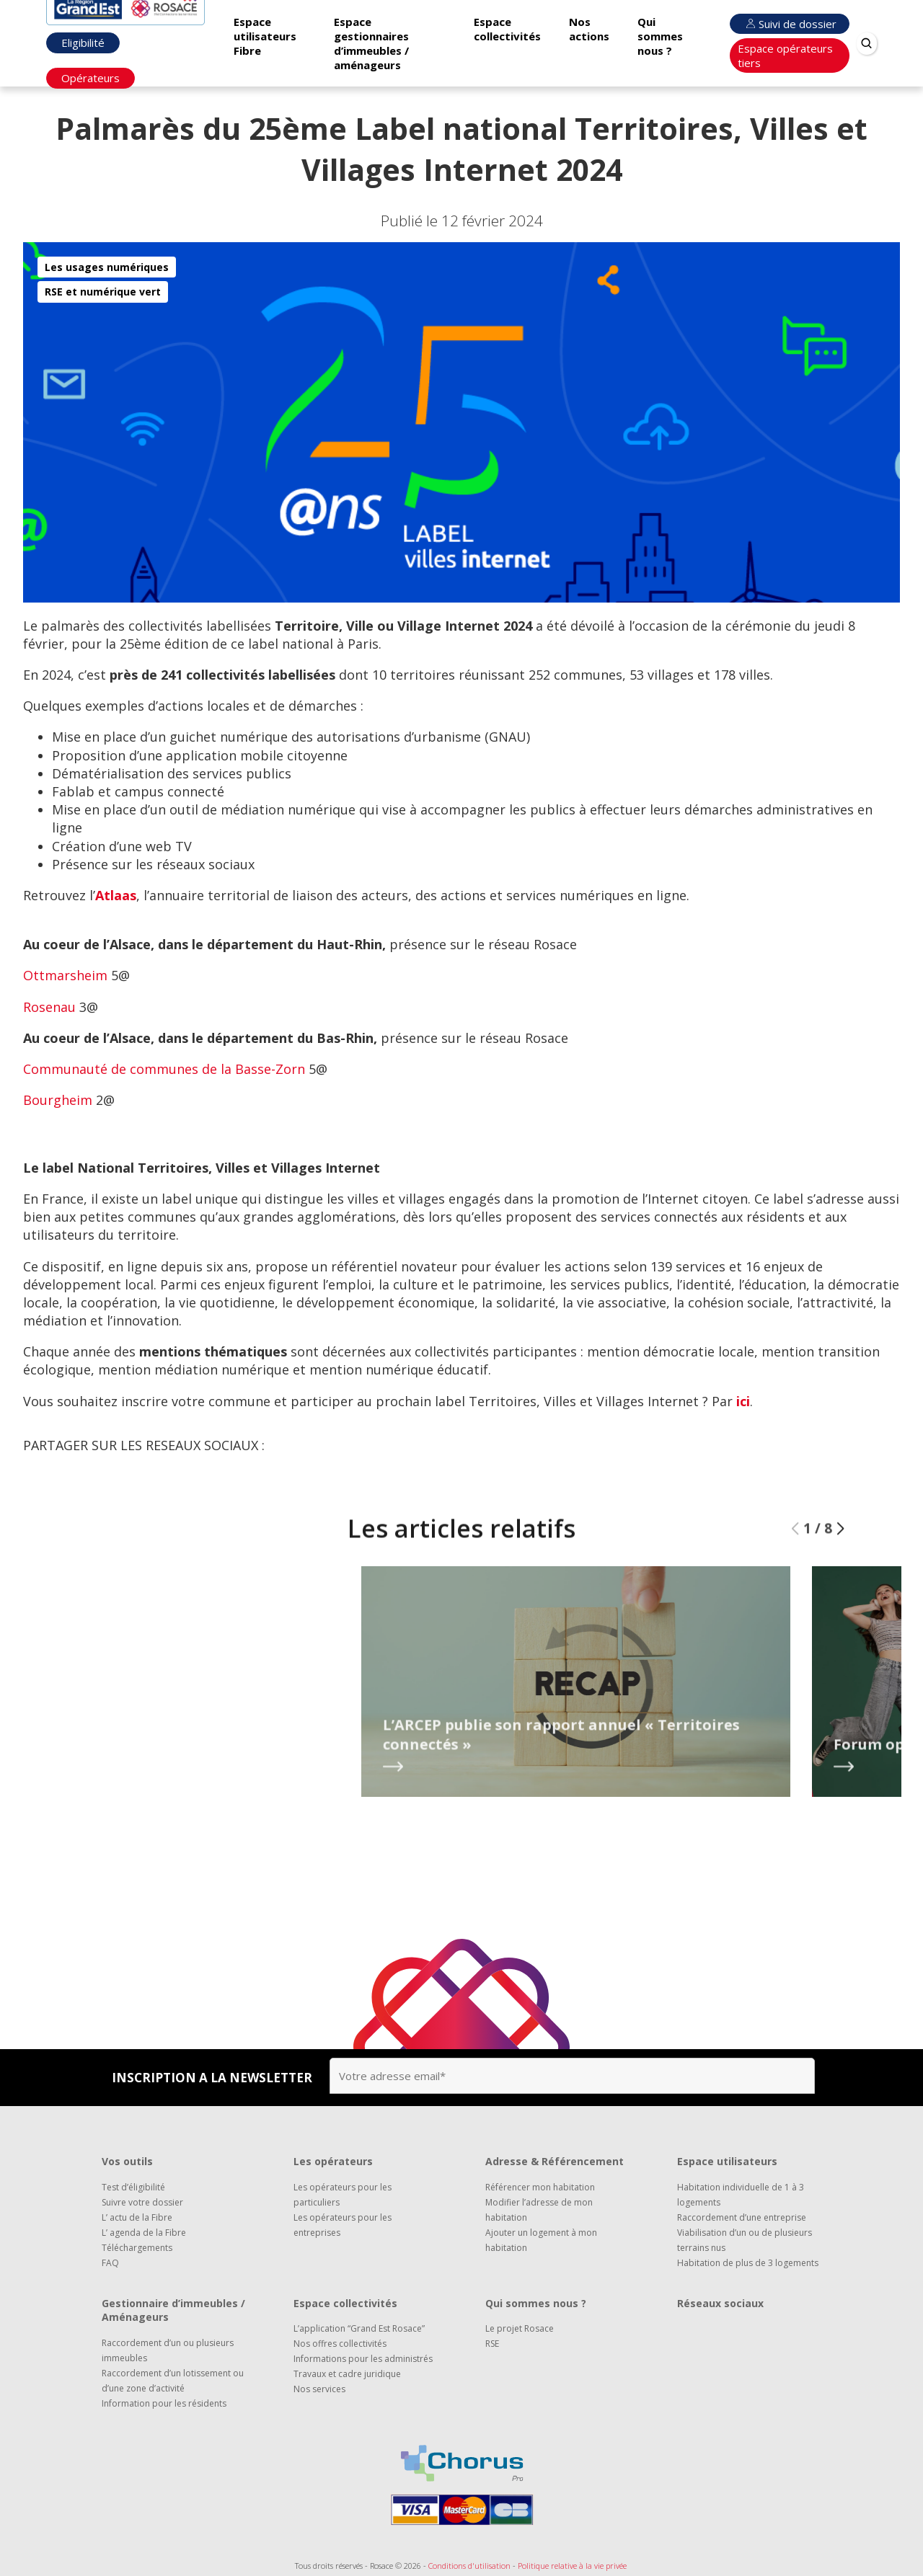 The height and width of the screenshot is (2576, 923). Describe the element at coordinates (347, 2374) in the screenshot. I see `Travaux et cadre juridique` at that location.